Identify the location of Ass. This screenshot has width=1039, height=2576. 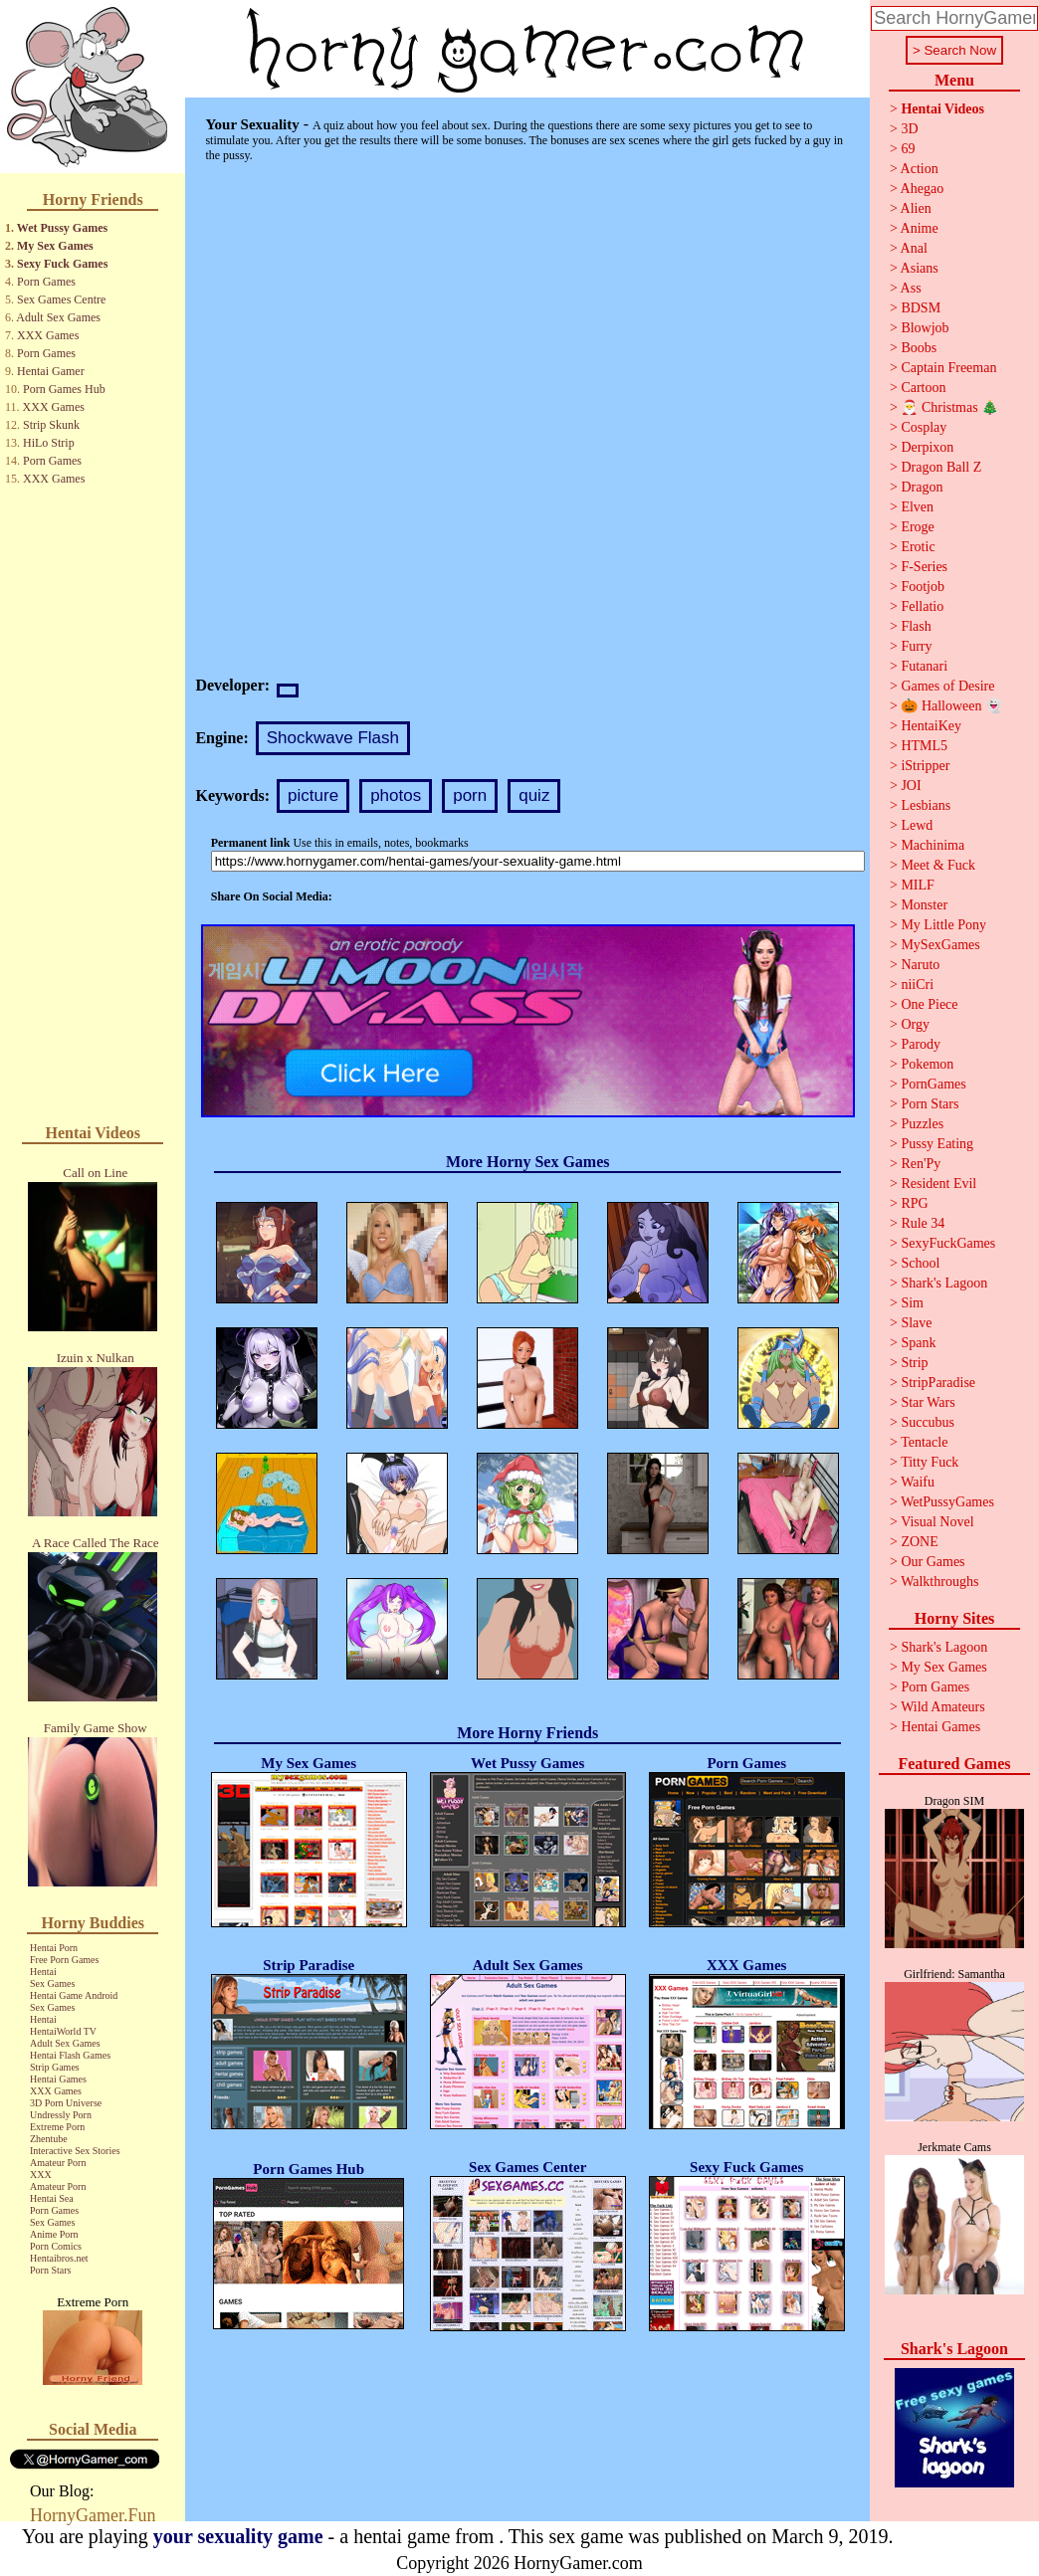
(911, 288).